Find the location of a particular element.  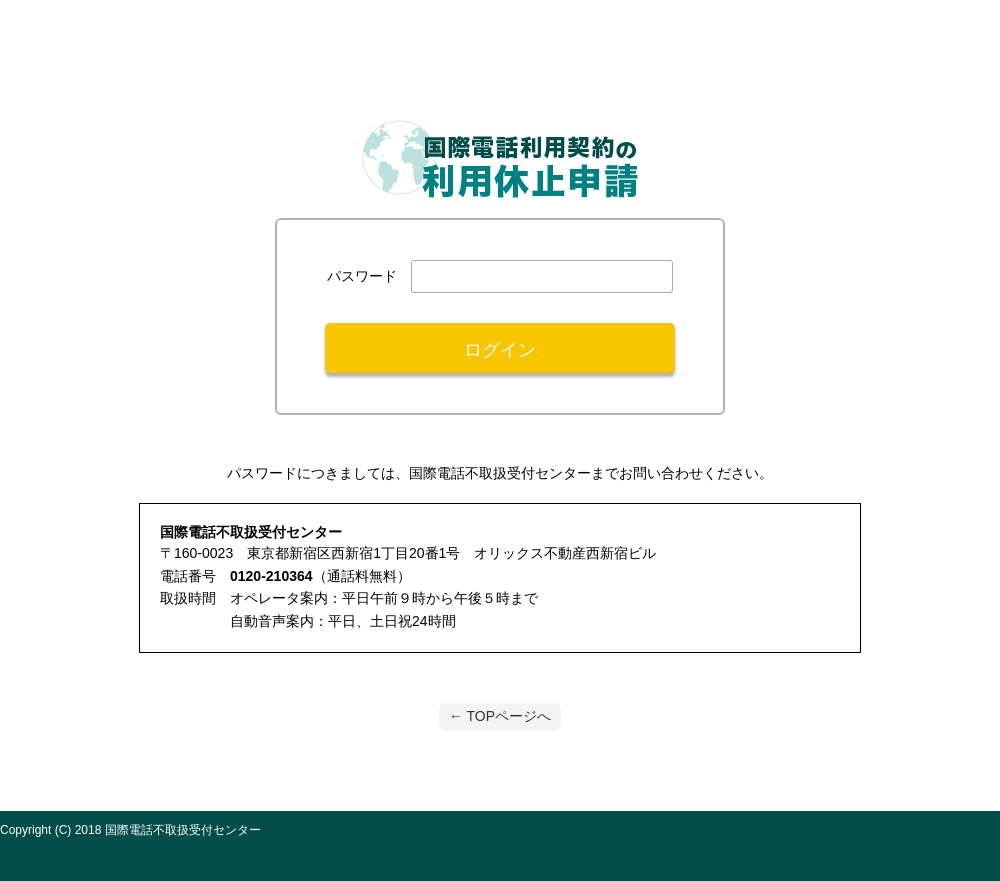

← TOPページへ is located at coordinates (500, 716).